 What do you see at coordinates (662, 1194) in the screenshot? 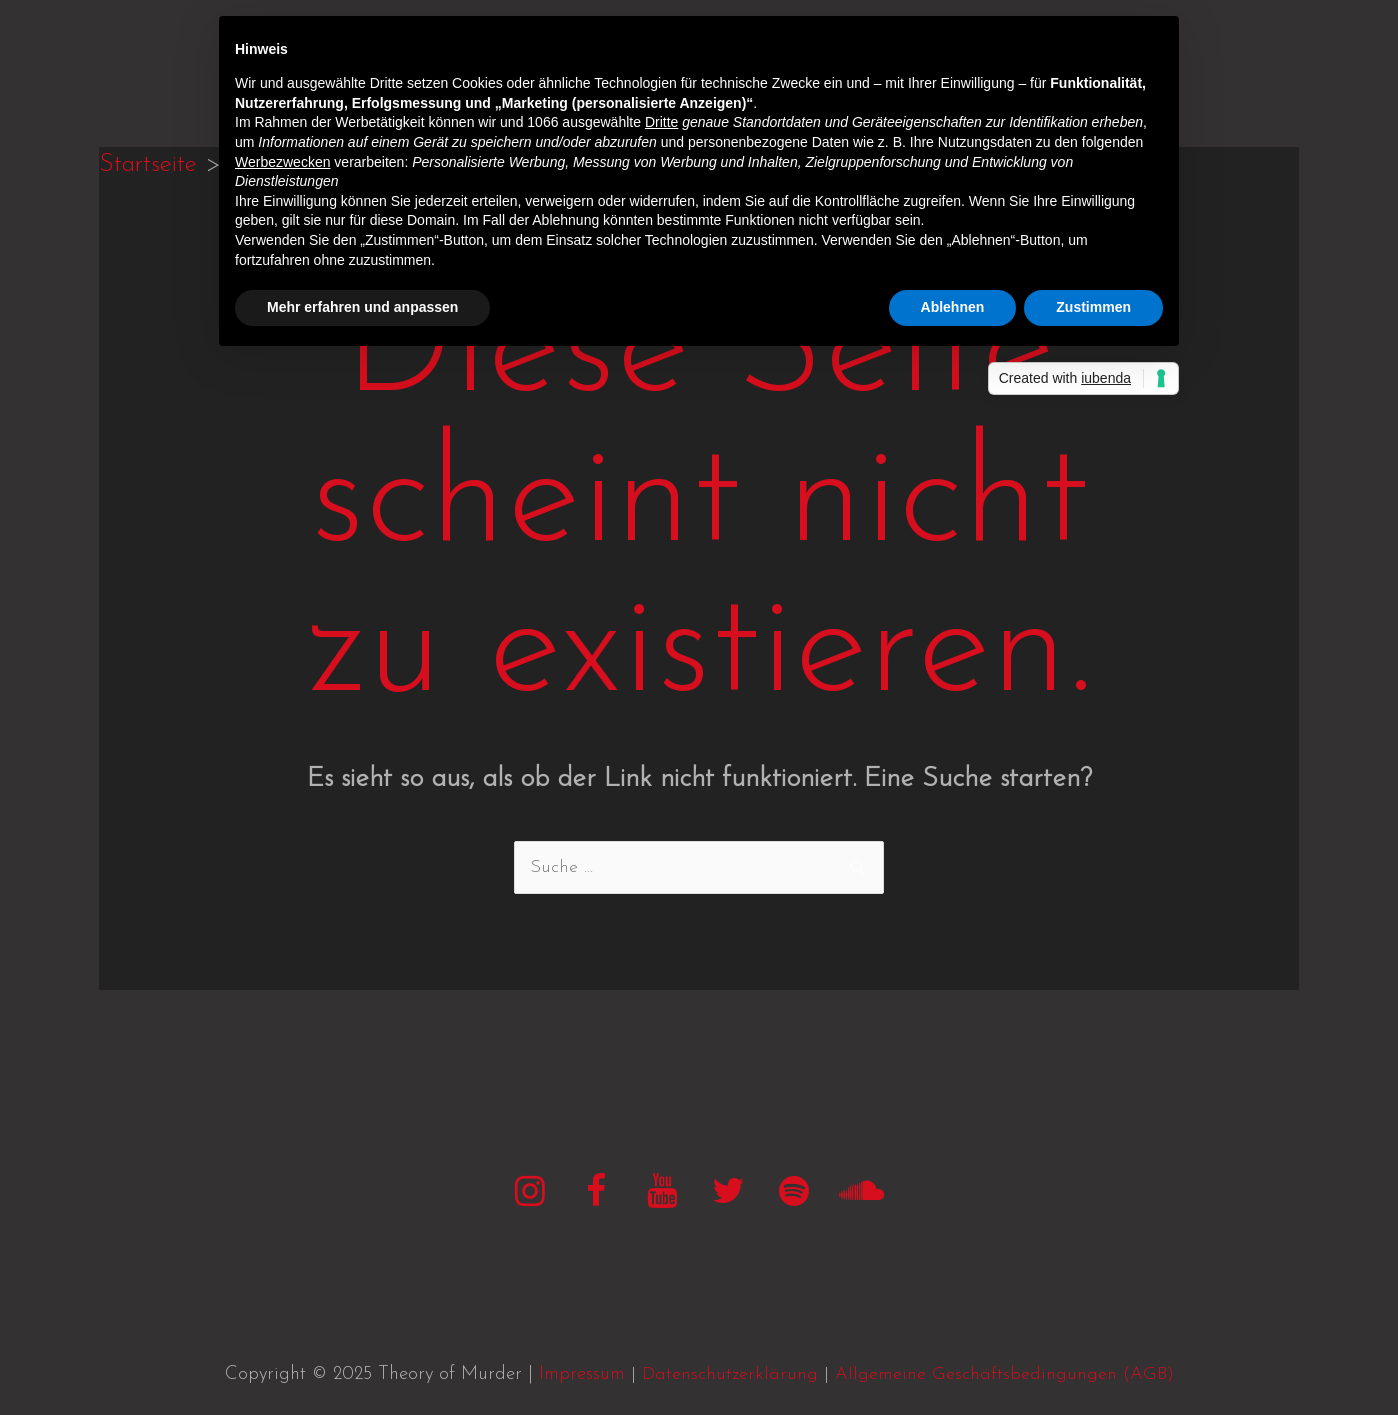
I see `[YouTube]` at bounding box center [662, 1194].